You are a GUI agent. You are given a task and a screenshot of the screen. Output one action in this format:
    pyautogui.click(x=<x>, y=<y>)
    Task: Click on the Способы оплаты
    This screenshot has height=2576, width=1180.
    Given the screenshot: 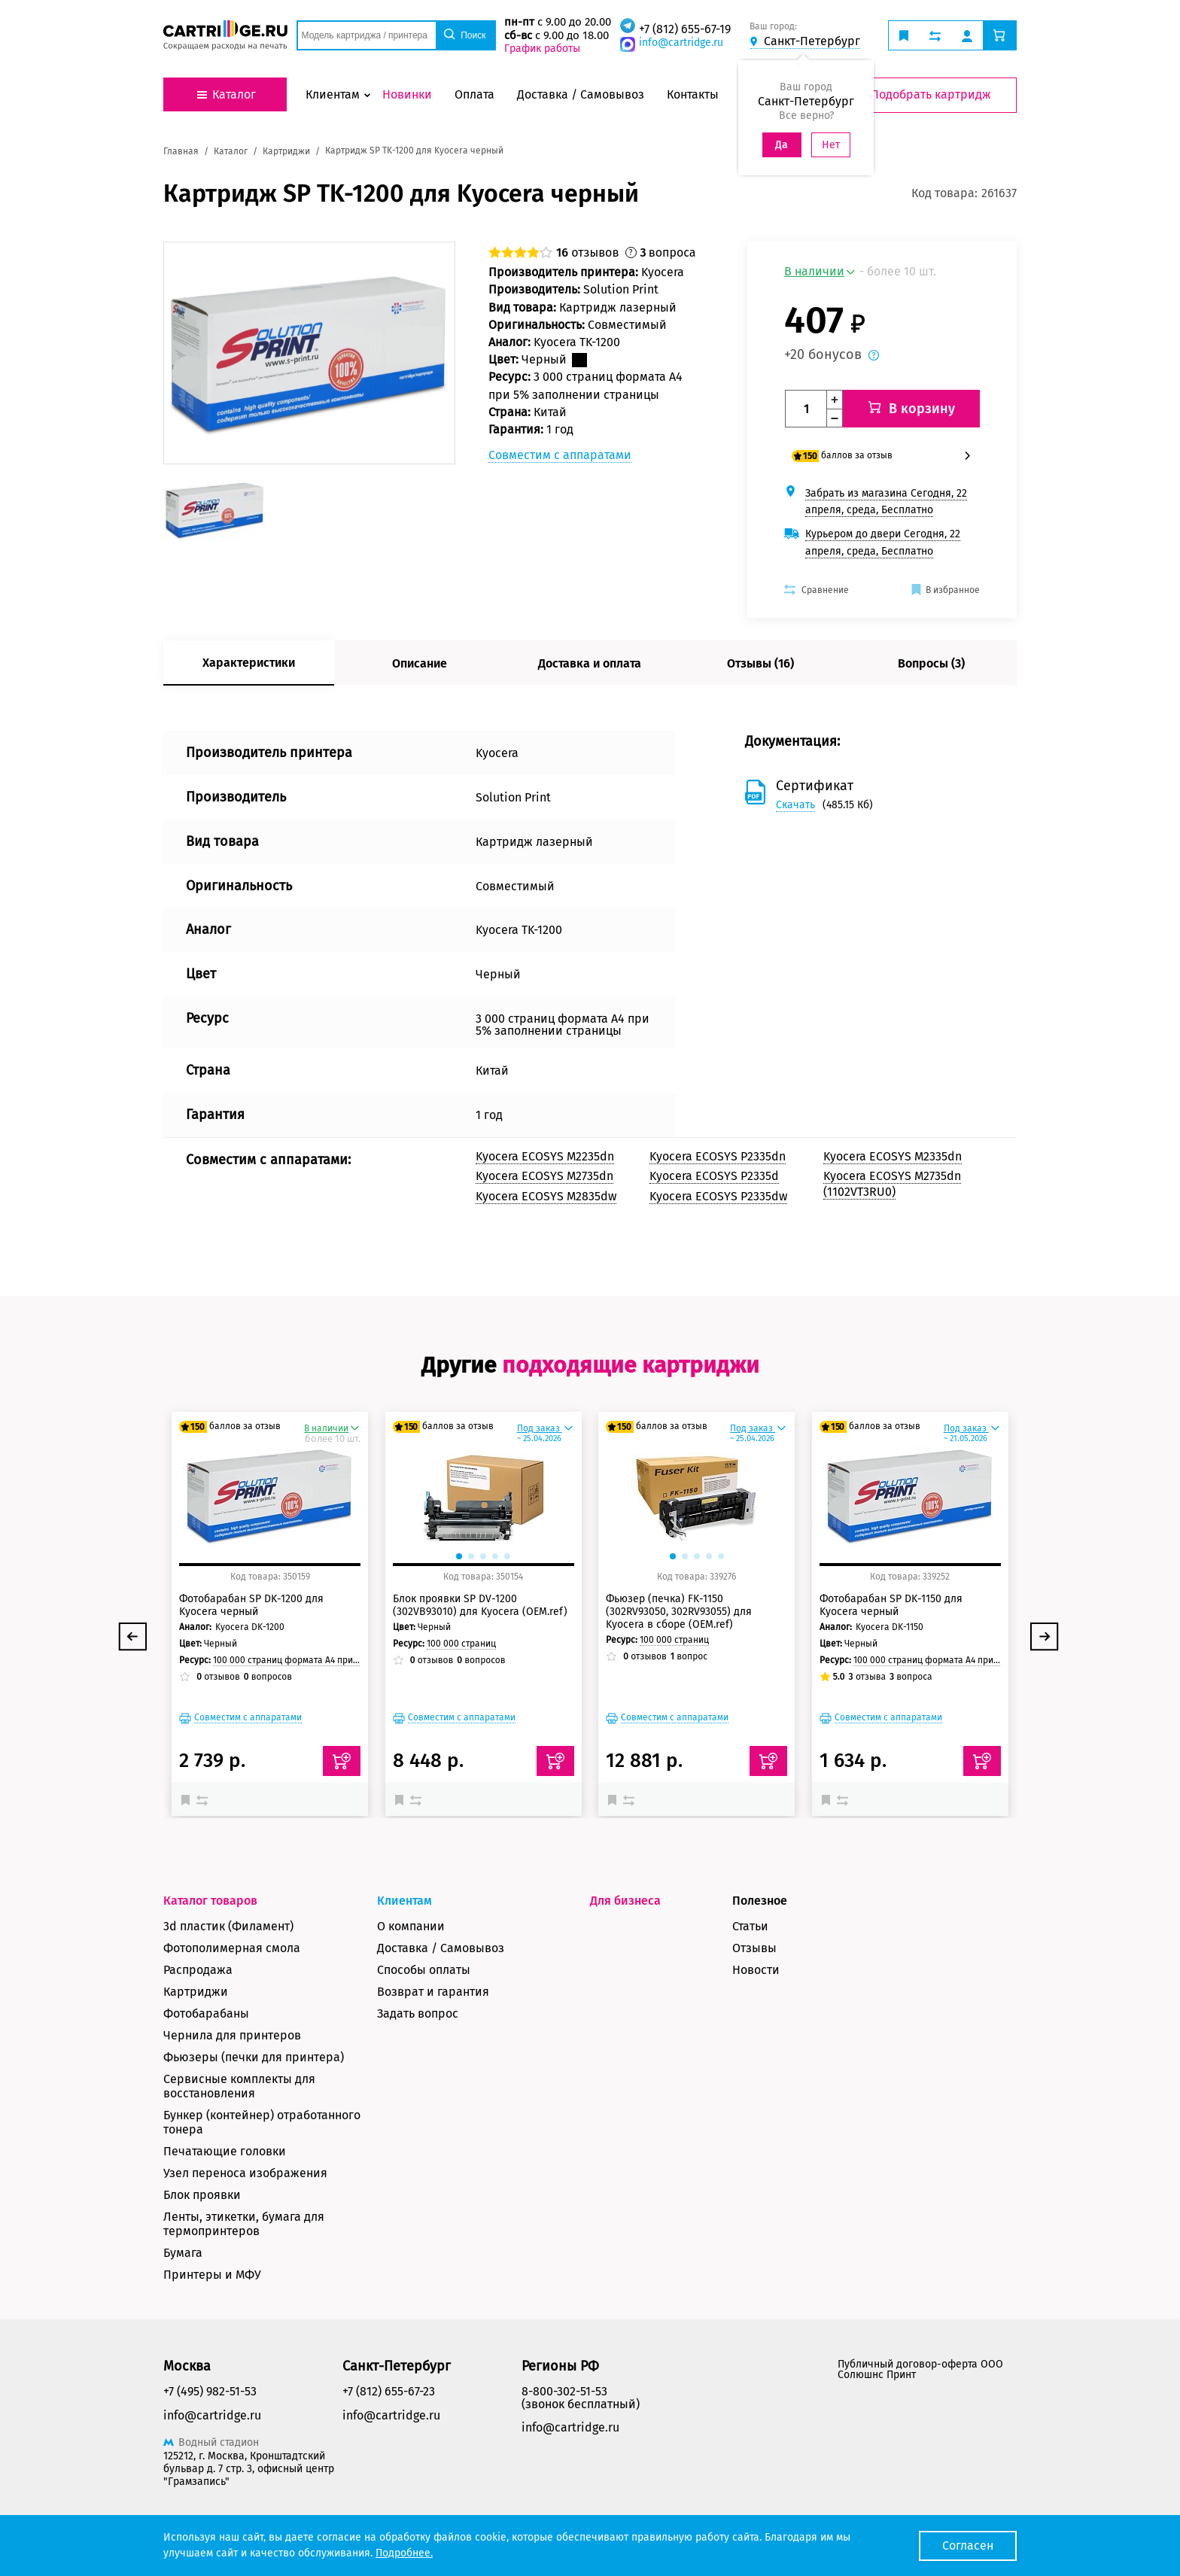 What is the action you would take?
    pyautogui.click(x=423, y=1970)
    